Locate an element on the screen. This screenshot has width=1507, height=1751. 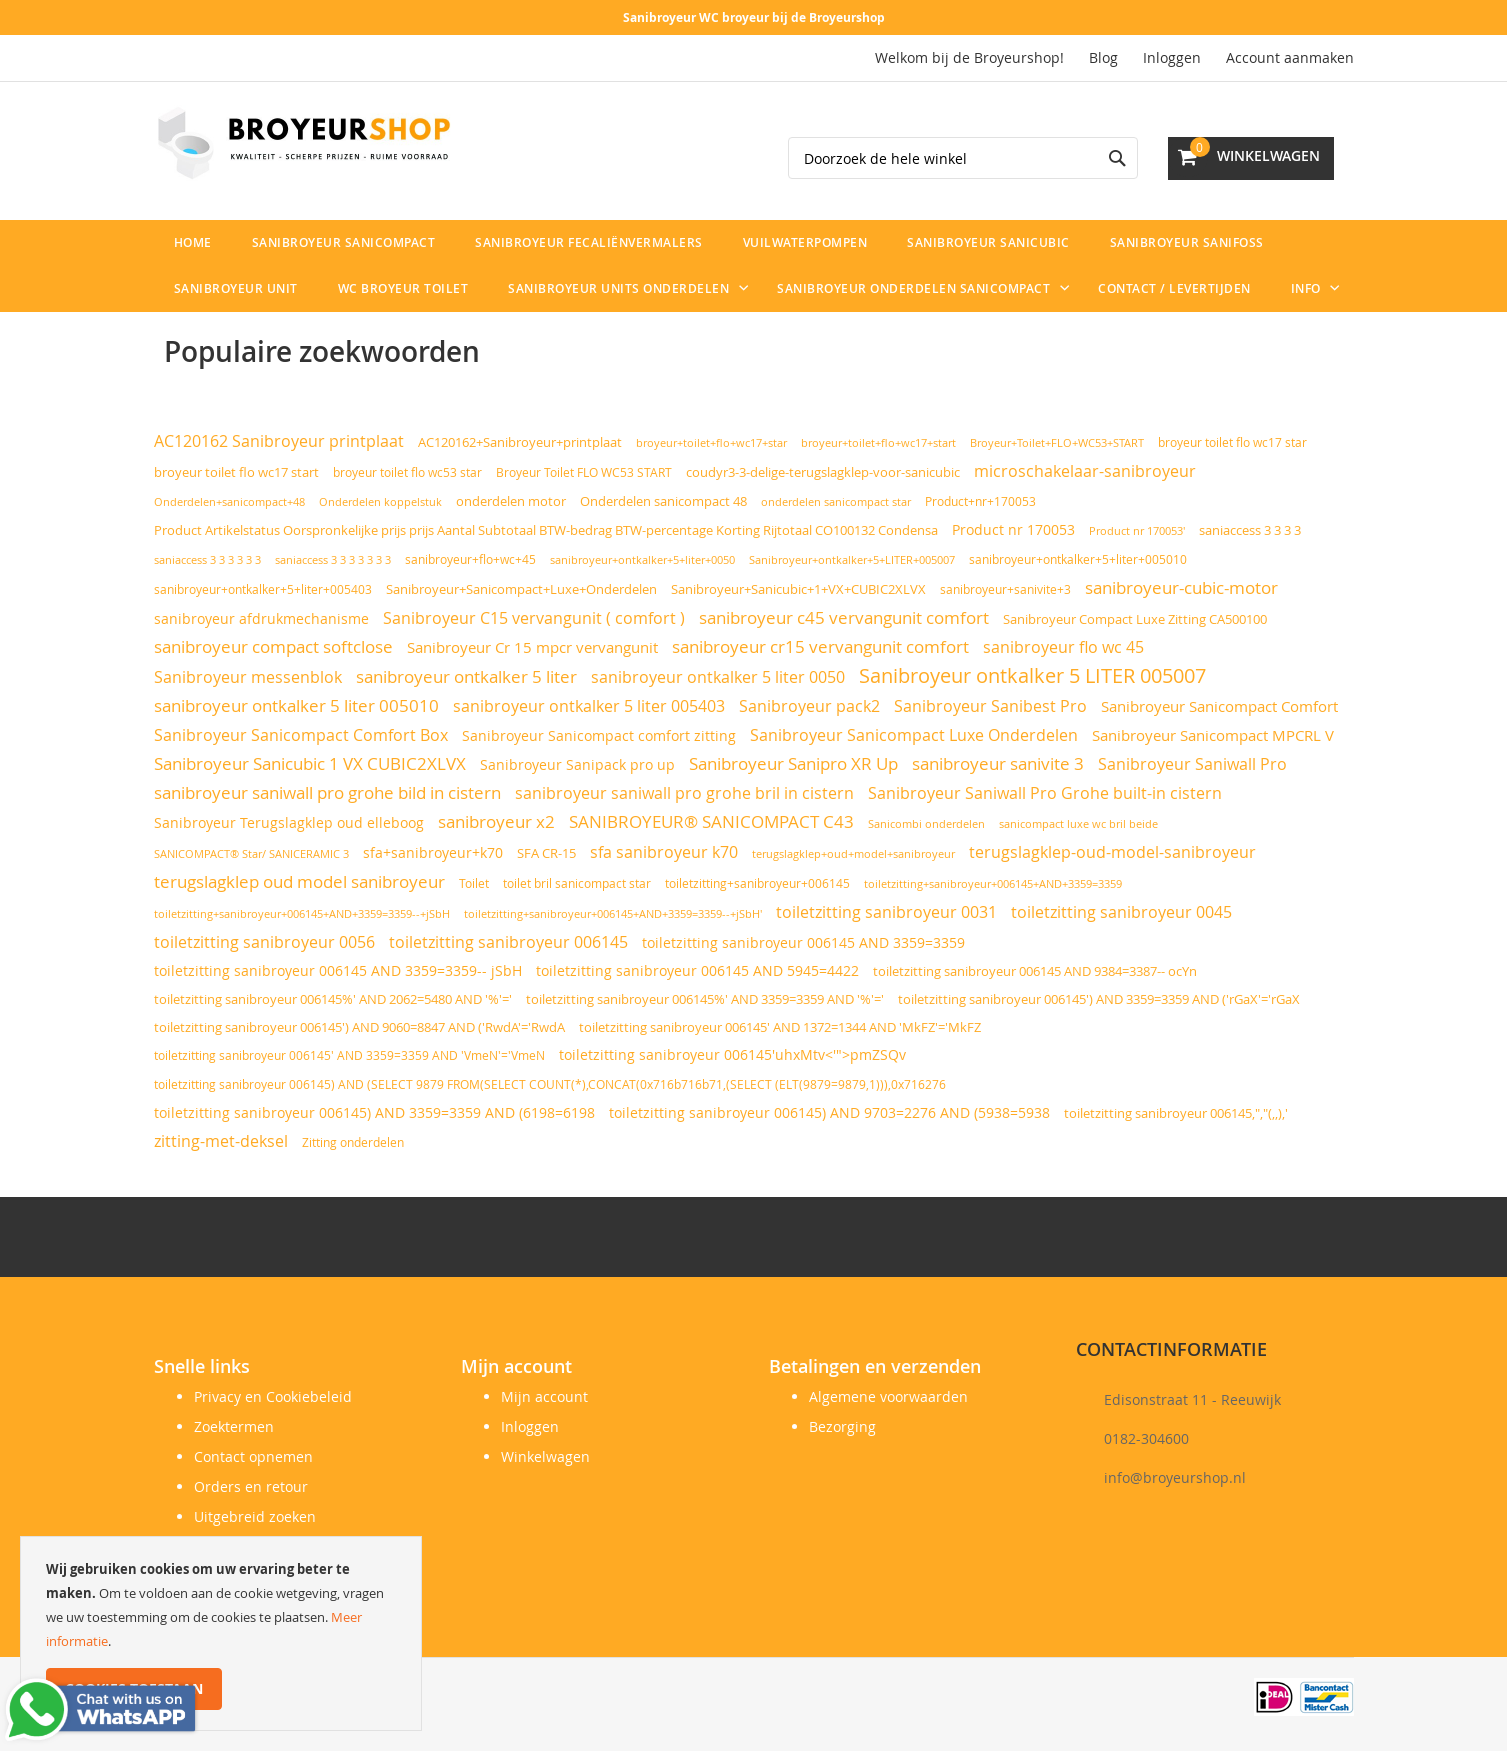
Sanibroyeur+Sanicompact+Luxe+Onderdelen is located at coordinates (521, 589).